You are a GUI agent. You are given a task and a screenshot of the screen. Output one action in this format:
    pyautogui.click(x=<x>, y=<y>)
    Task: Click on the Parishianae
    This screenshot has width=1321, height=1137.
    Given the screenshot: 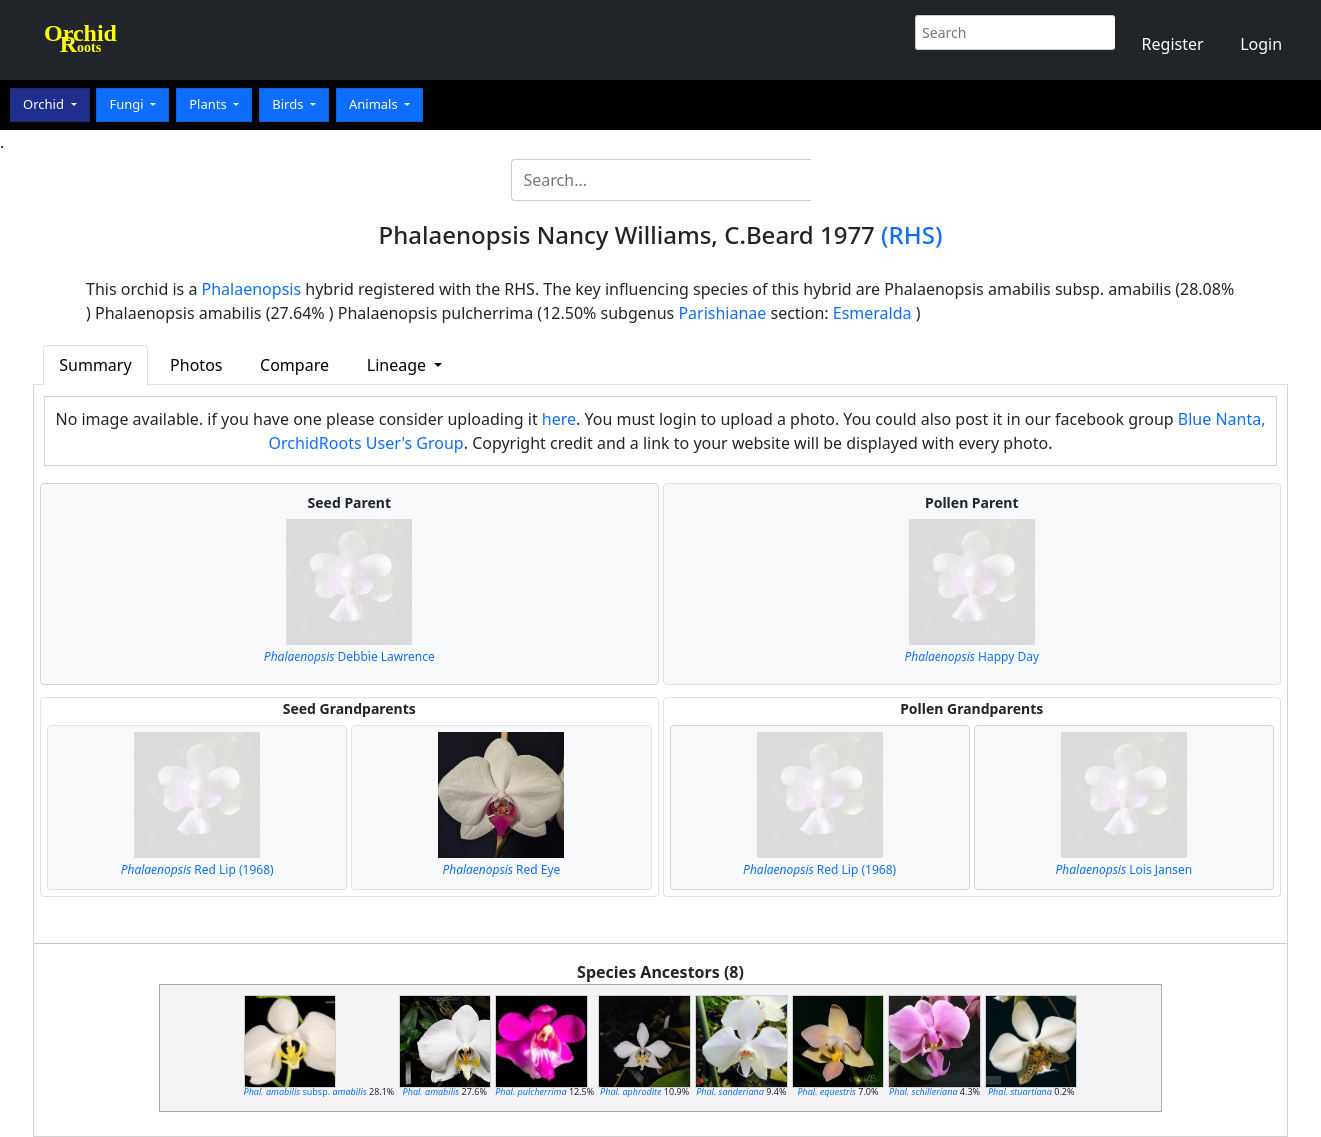 What is the action you would take?
    pyautogui.click(x=722, y=313)
    